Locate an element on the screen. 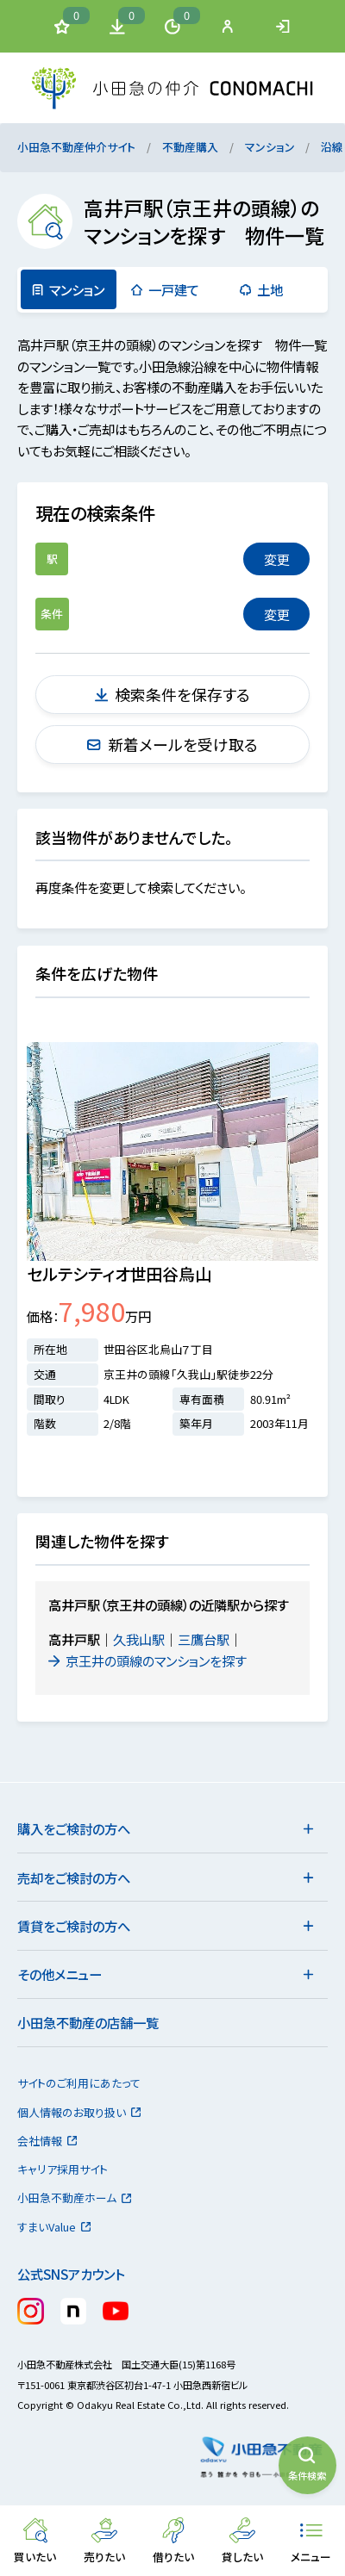  サイトのご利用にあたって is located at coordinates (79, 2083).